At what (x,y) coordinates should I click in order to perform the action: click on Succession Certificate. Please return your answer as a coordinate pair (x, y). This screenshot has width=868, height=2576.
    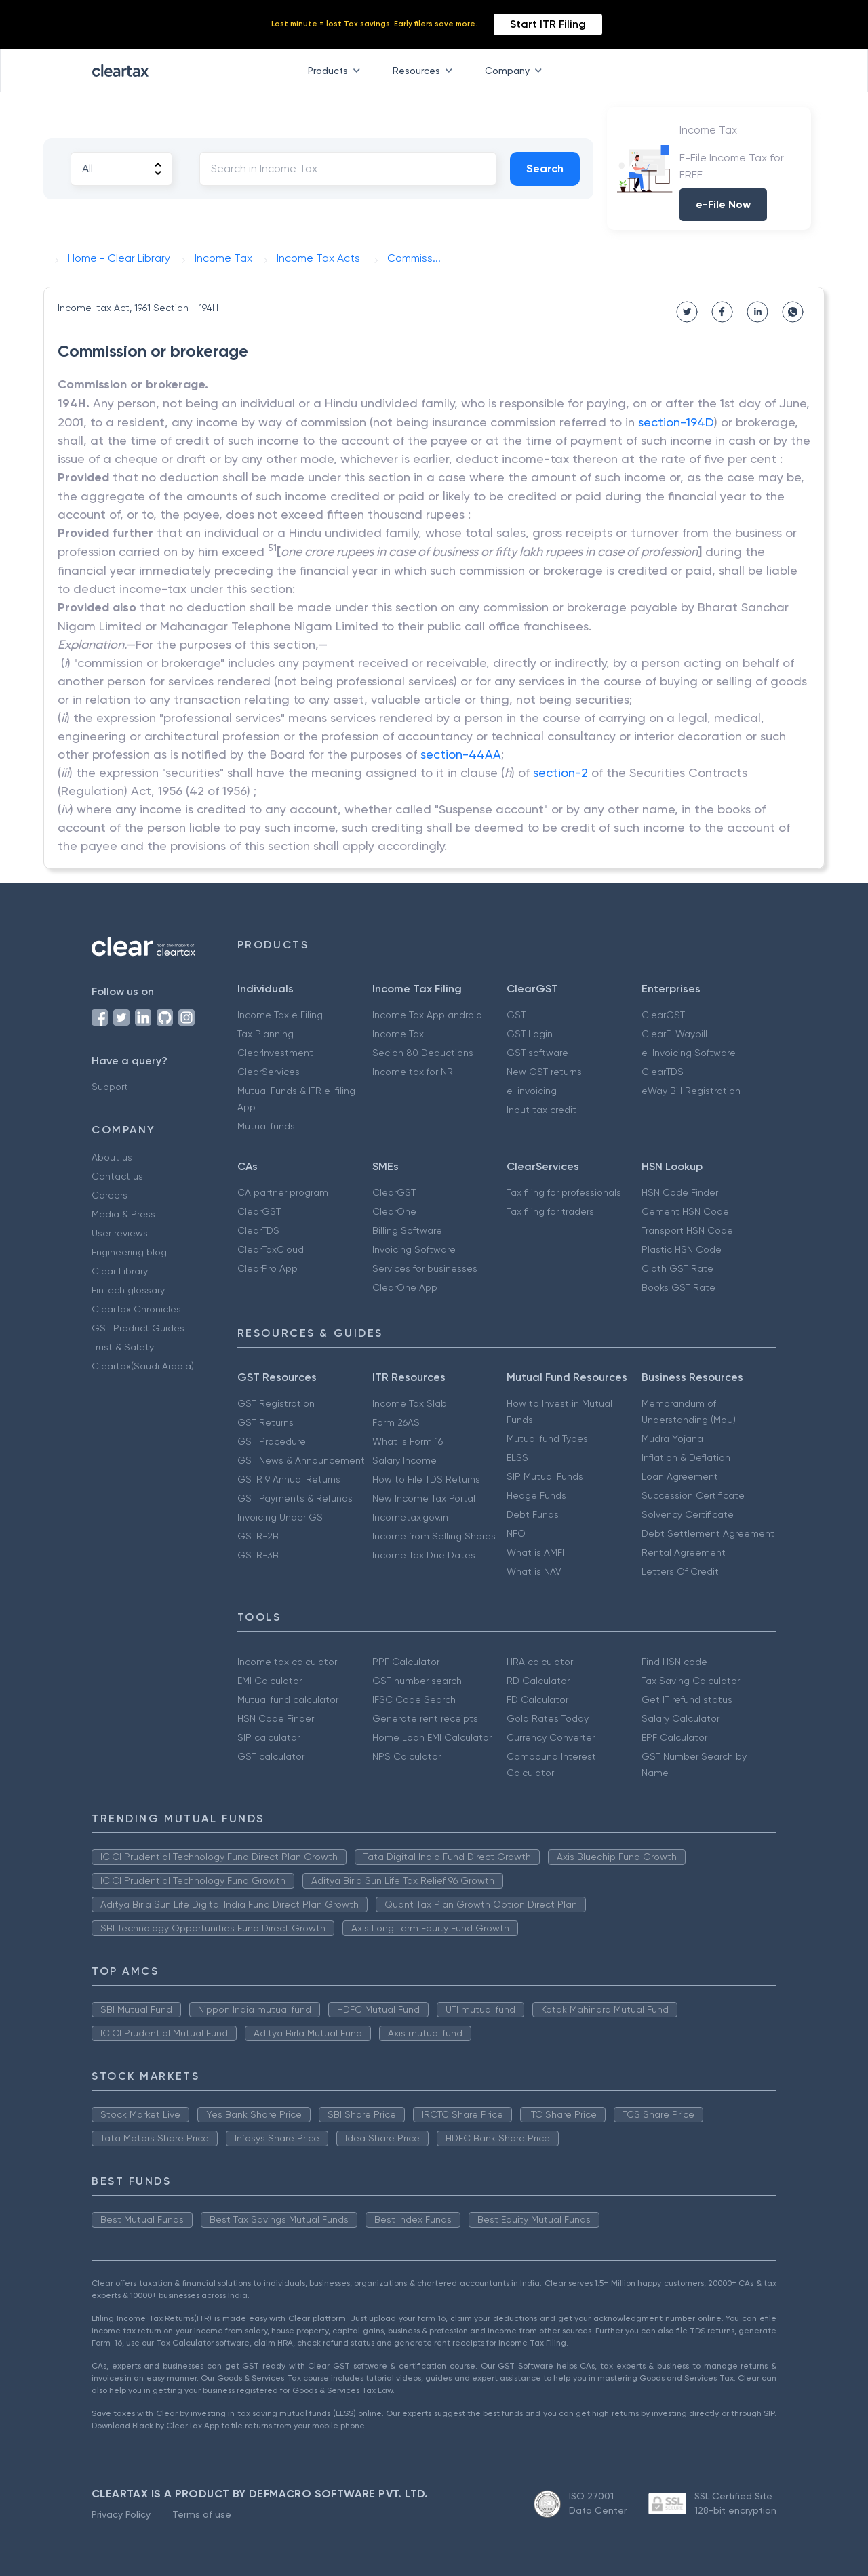
    Looking at the image, I should click on (693, 1495).